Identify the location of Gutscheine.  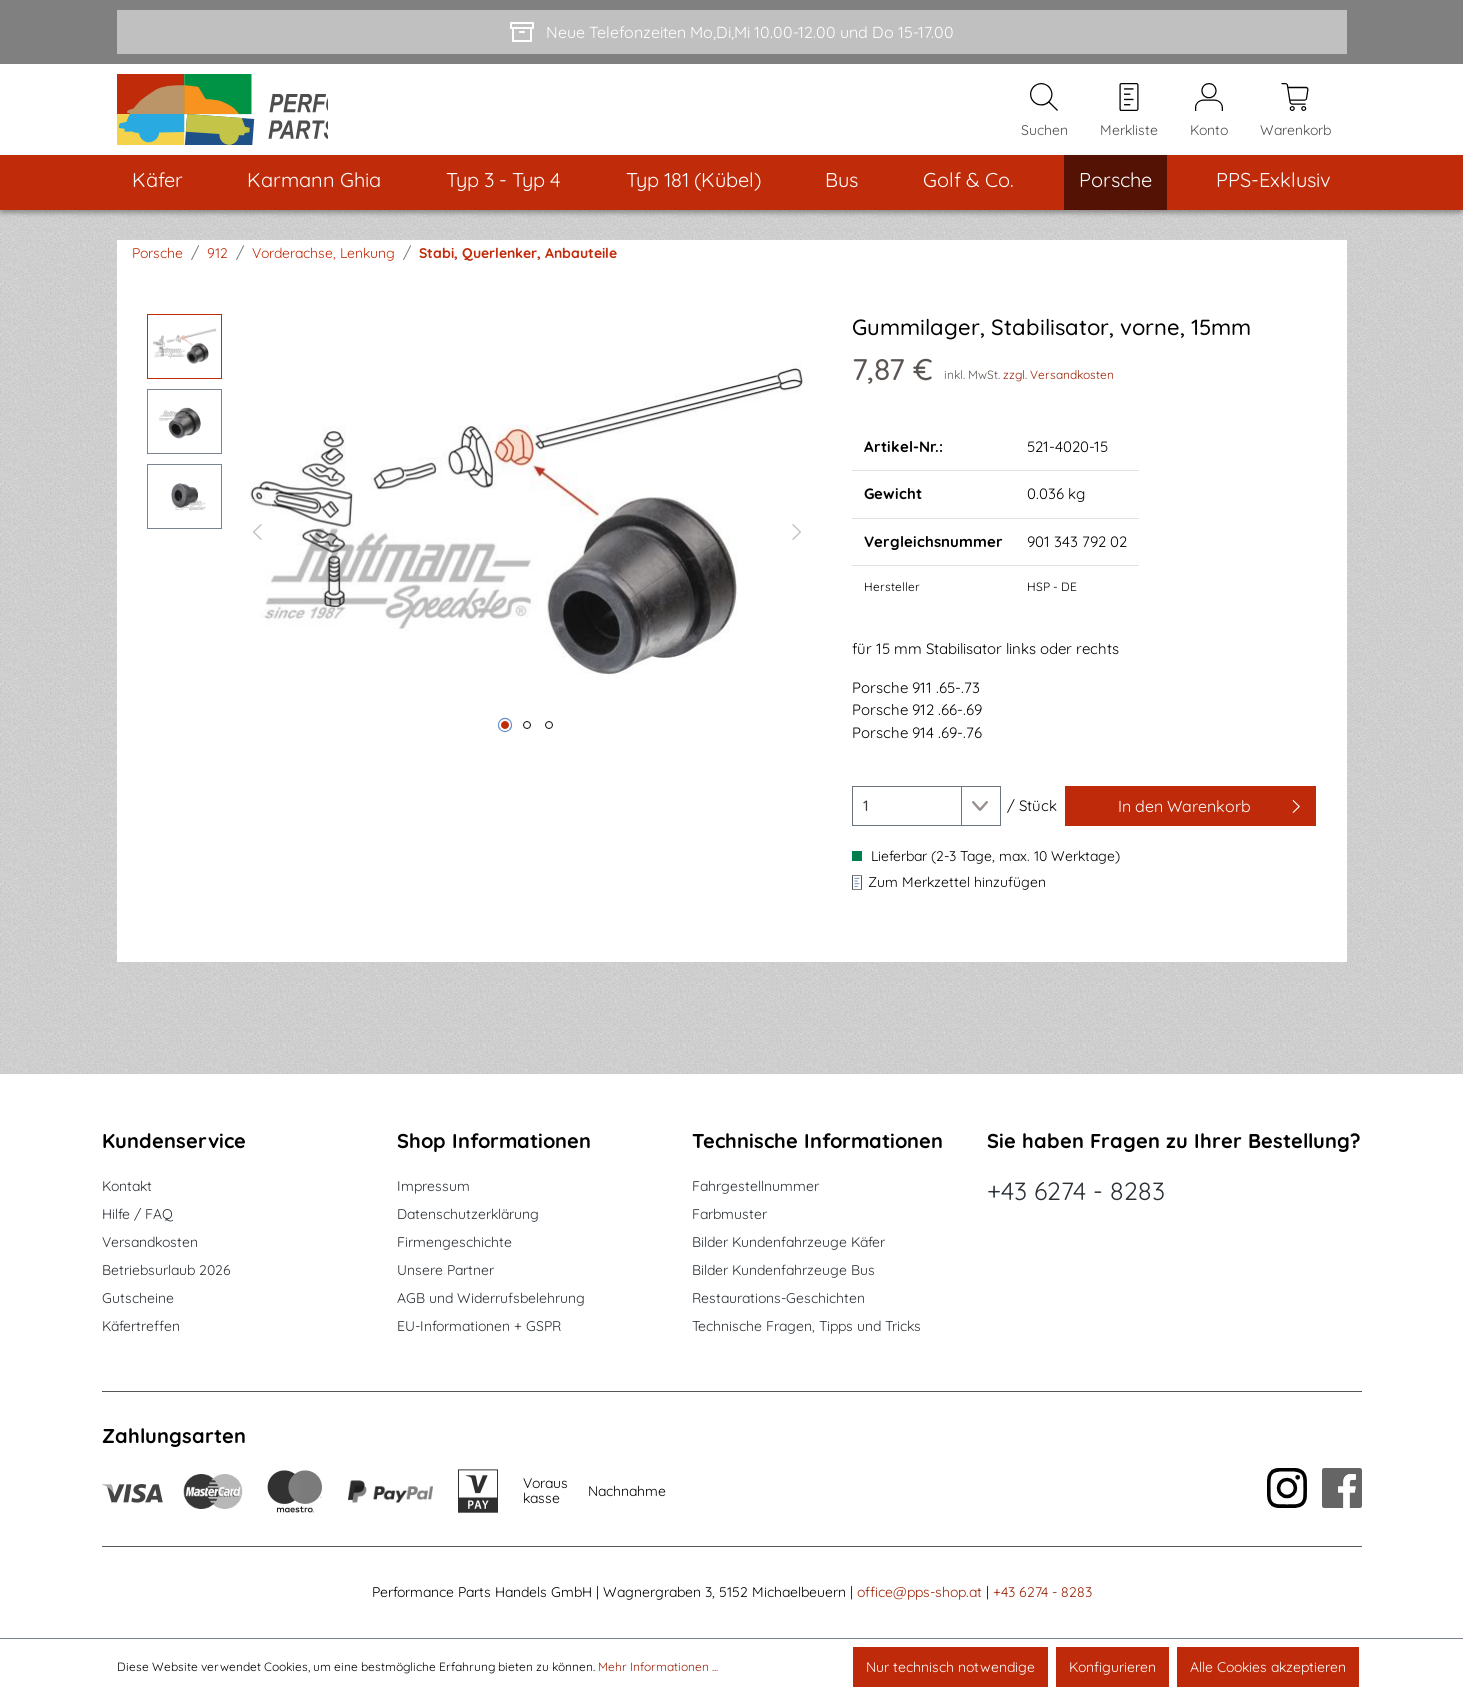
(138, 1299).